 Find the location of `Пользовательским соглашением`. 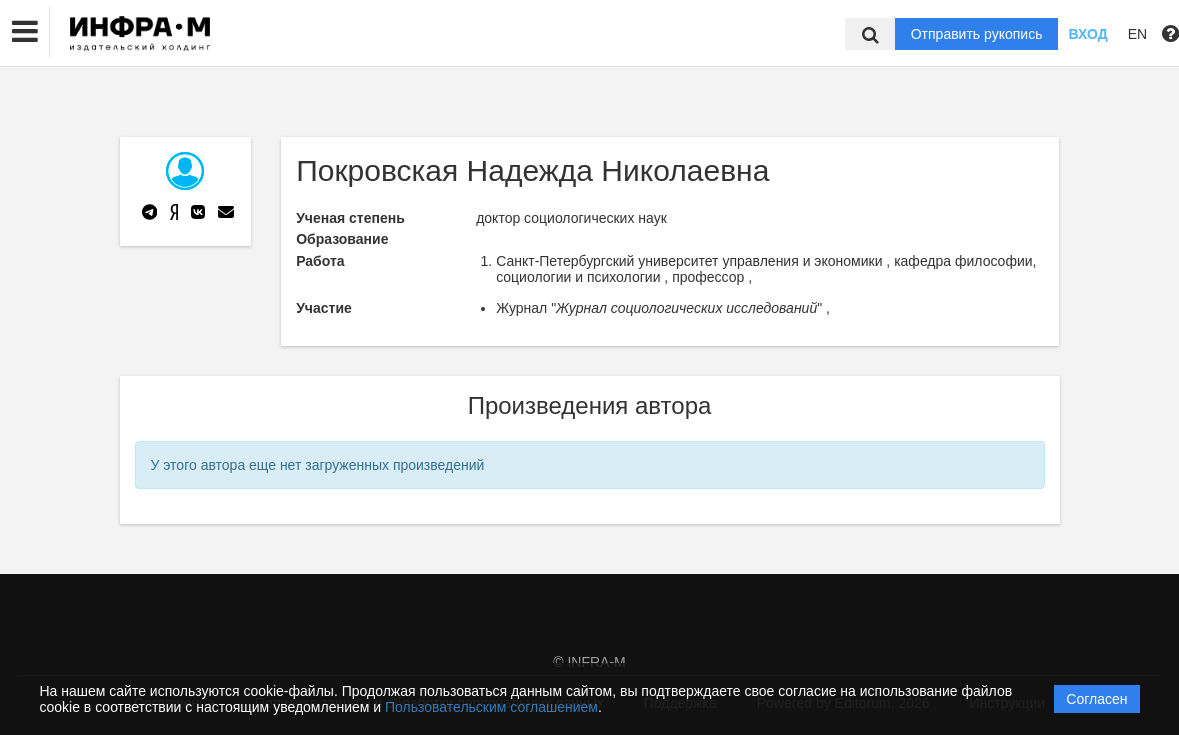

Пользовательским соглашением is located at coordinates (491, 707).